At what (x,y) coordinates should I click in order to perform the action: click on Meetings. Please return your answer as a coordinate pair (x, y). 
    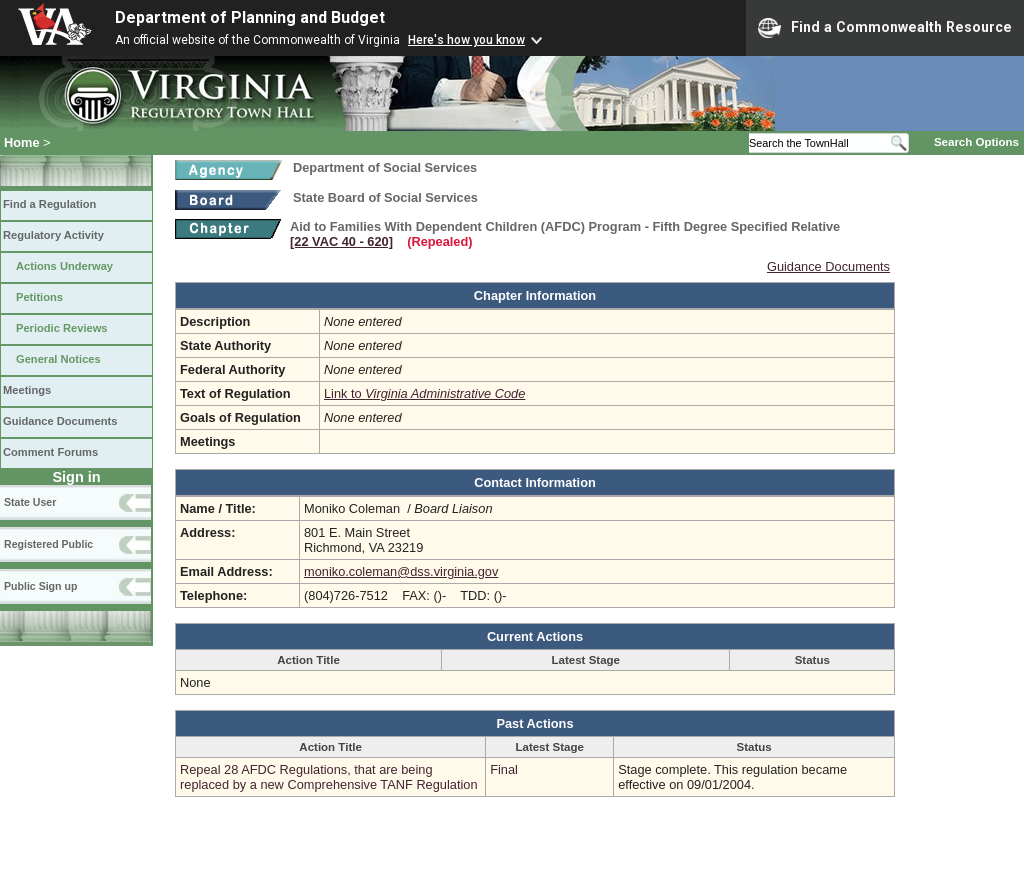
    Looking at the image, I should click on (27, 390).